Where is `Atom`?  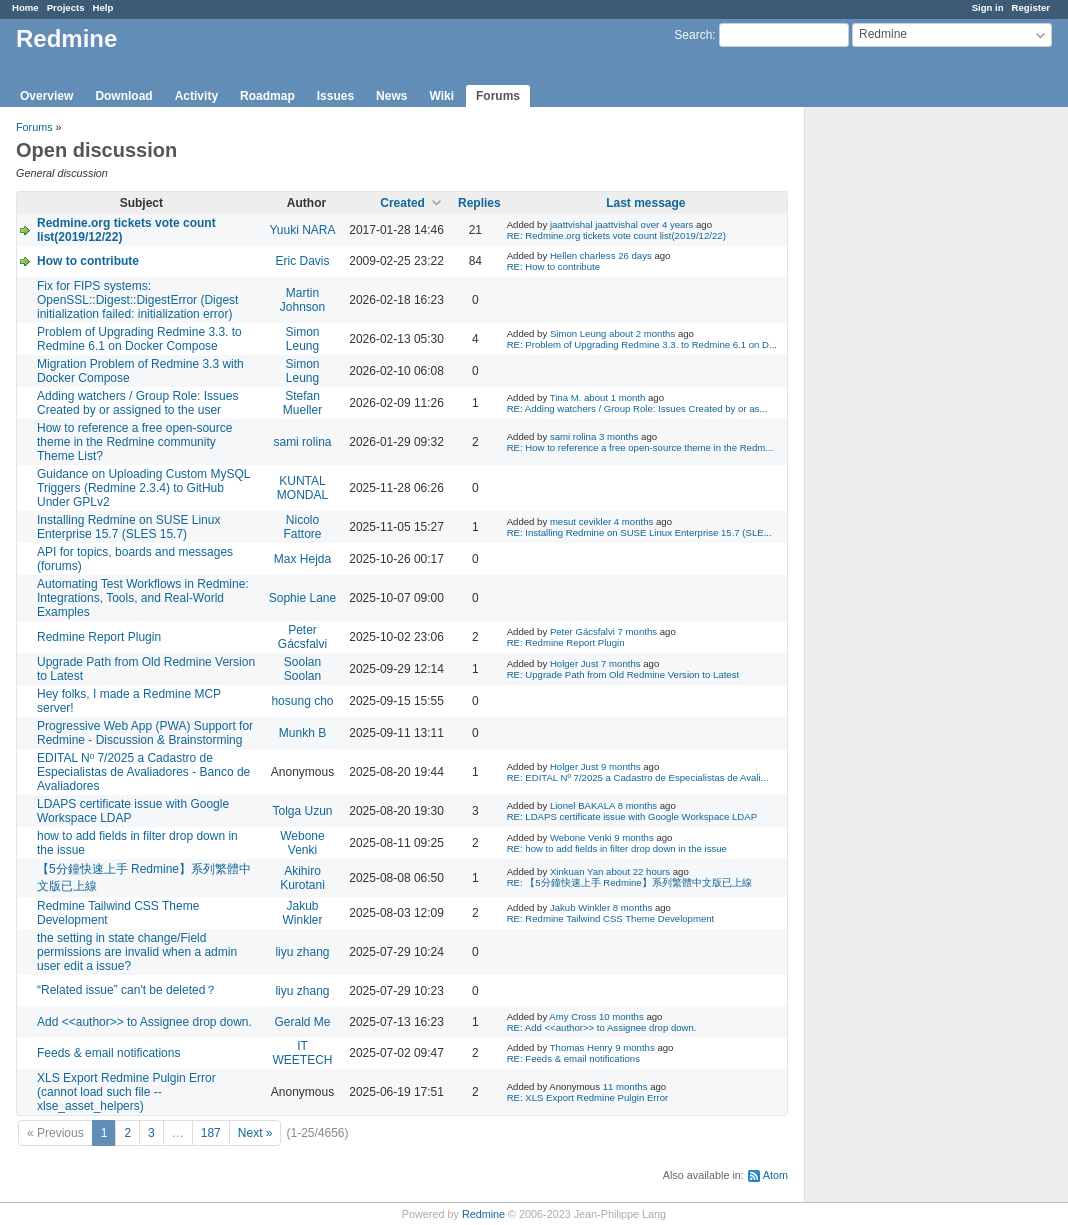
Atom is located at coordinates (775, 1175).